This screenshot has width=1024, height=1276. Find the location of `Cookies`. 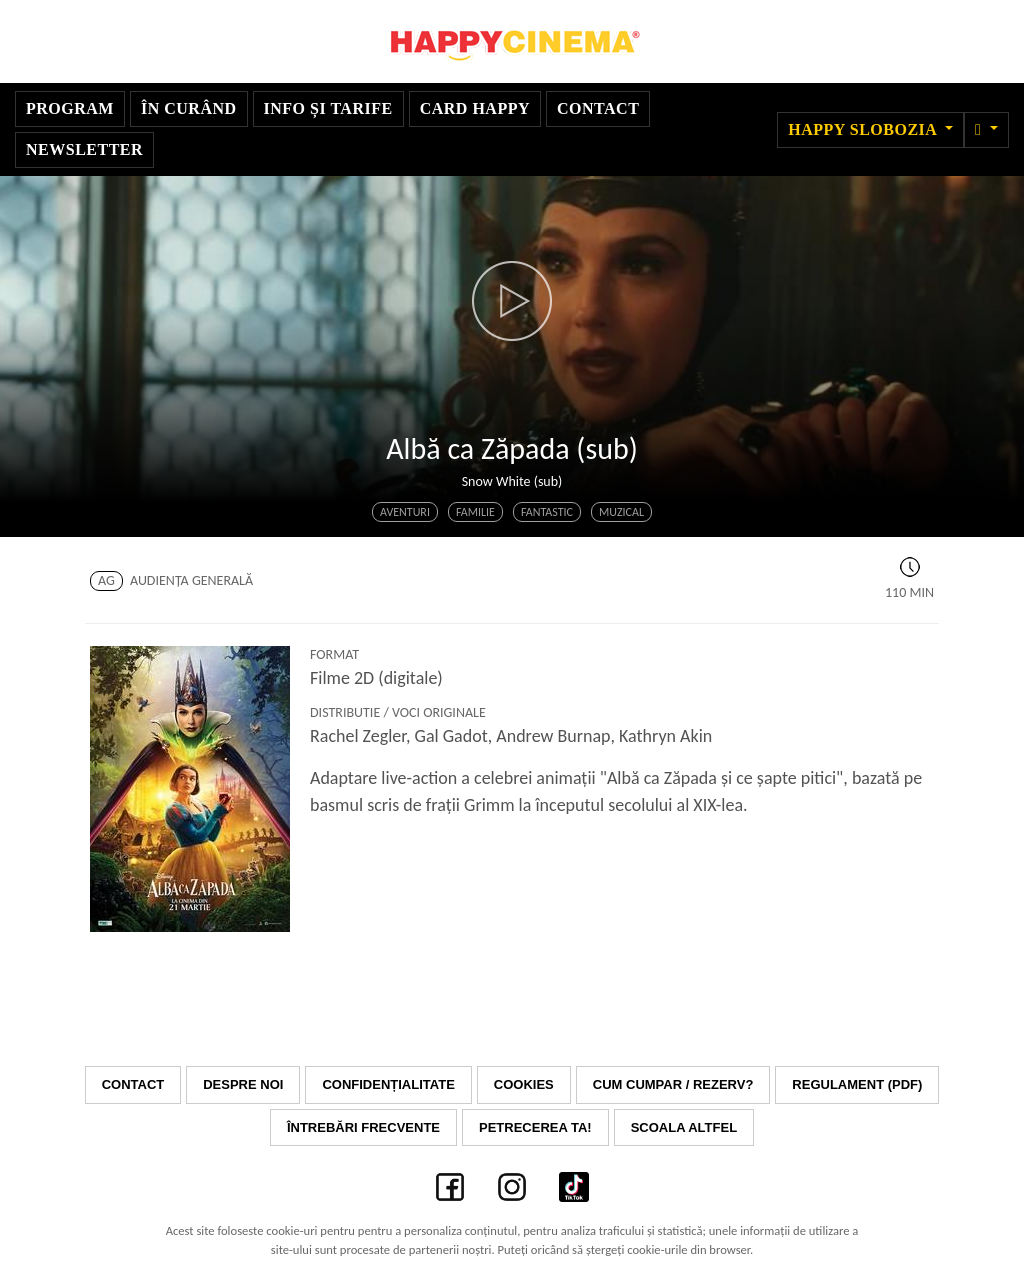

Cookies is located at coordinates (524, 1084).